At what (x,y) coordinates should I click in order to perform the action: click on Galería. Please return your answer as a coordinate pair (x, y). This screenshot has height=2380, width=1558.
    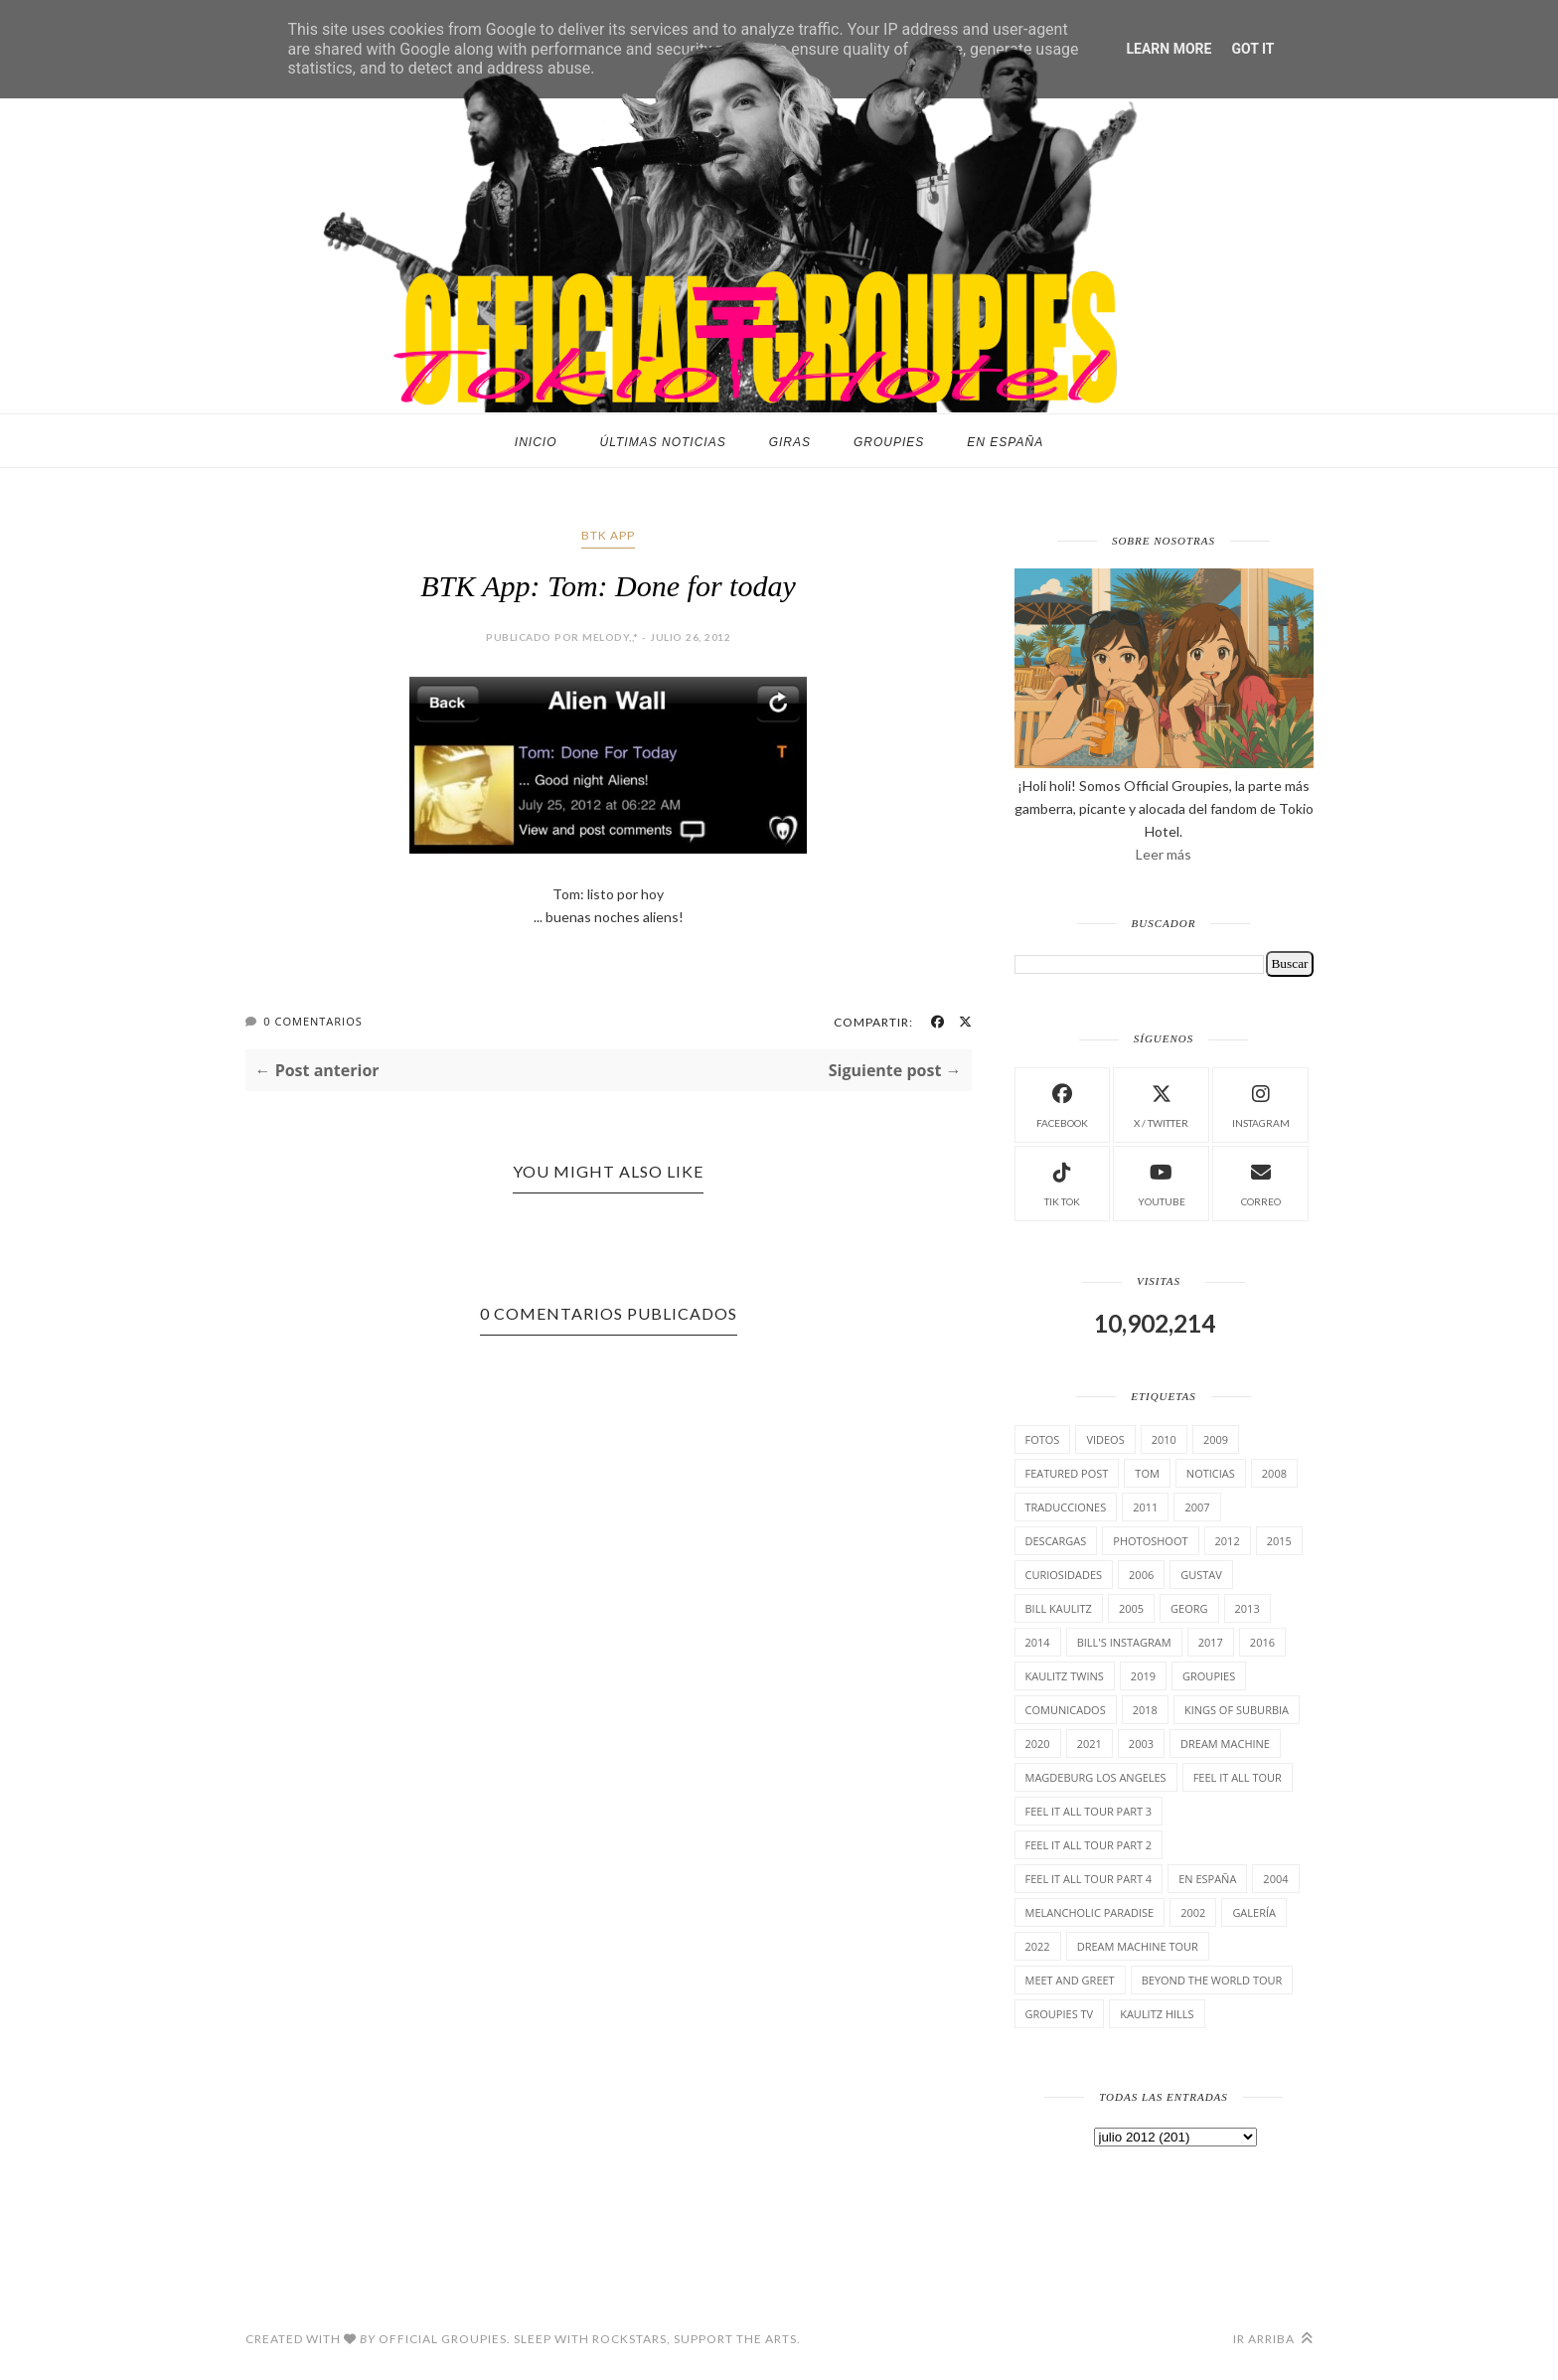
    Looking at the image, I should click on (1254, 1912).